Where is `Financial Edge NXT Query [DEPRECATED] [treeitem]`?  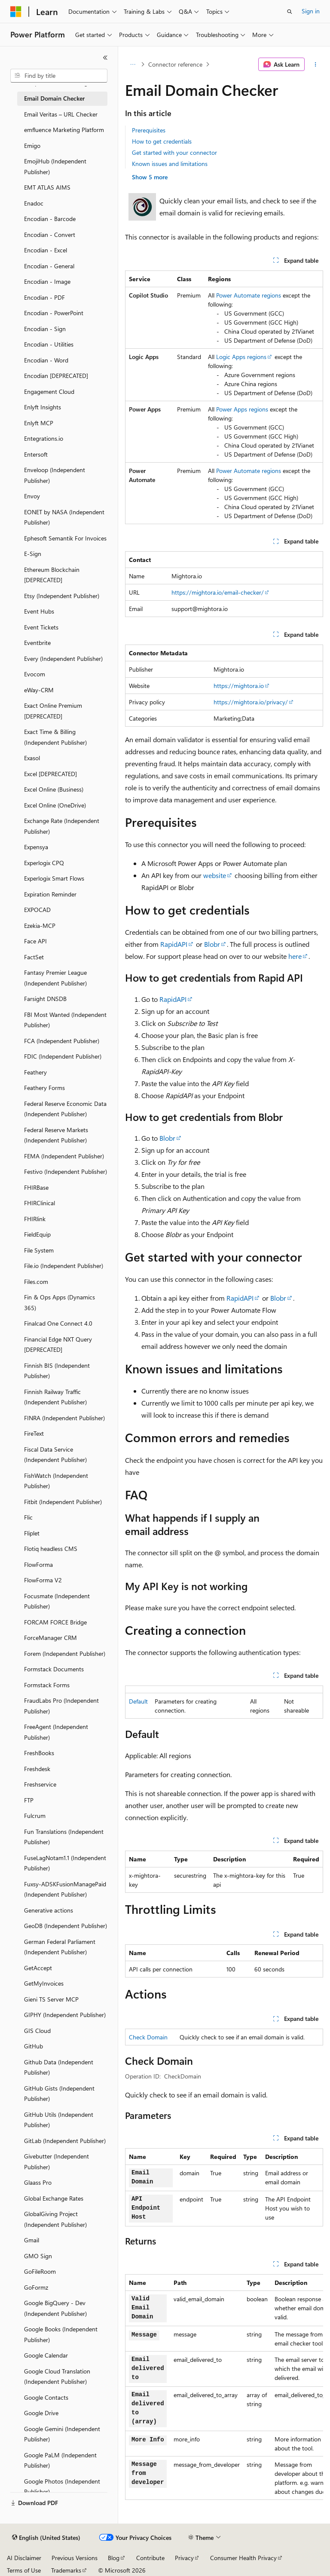 Financial Edge NXT Query [DEPRECATED] [treeitem] is located at coordinates (58, 1344).